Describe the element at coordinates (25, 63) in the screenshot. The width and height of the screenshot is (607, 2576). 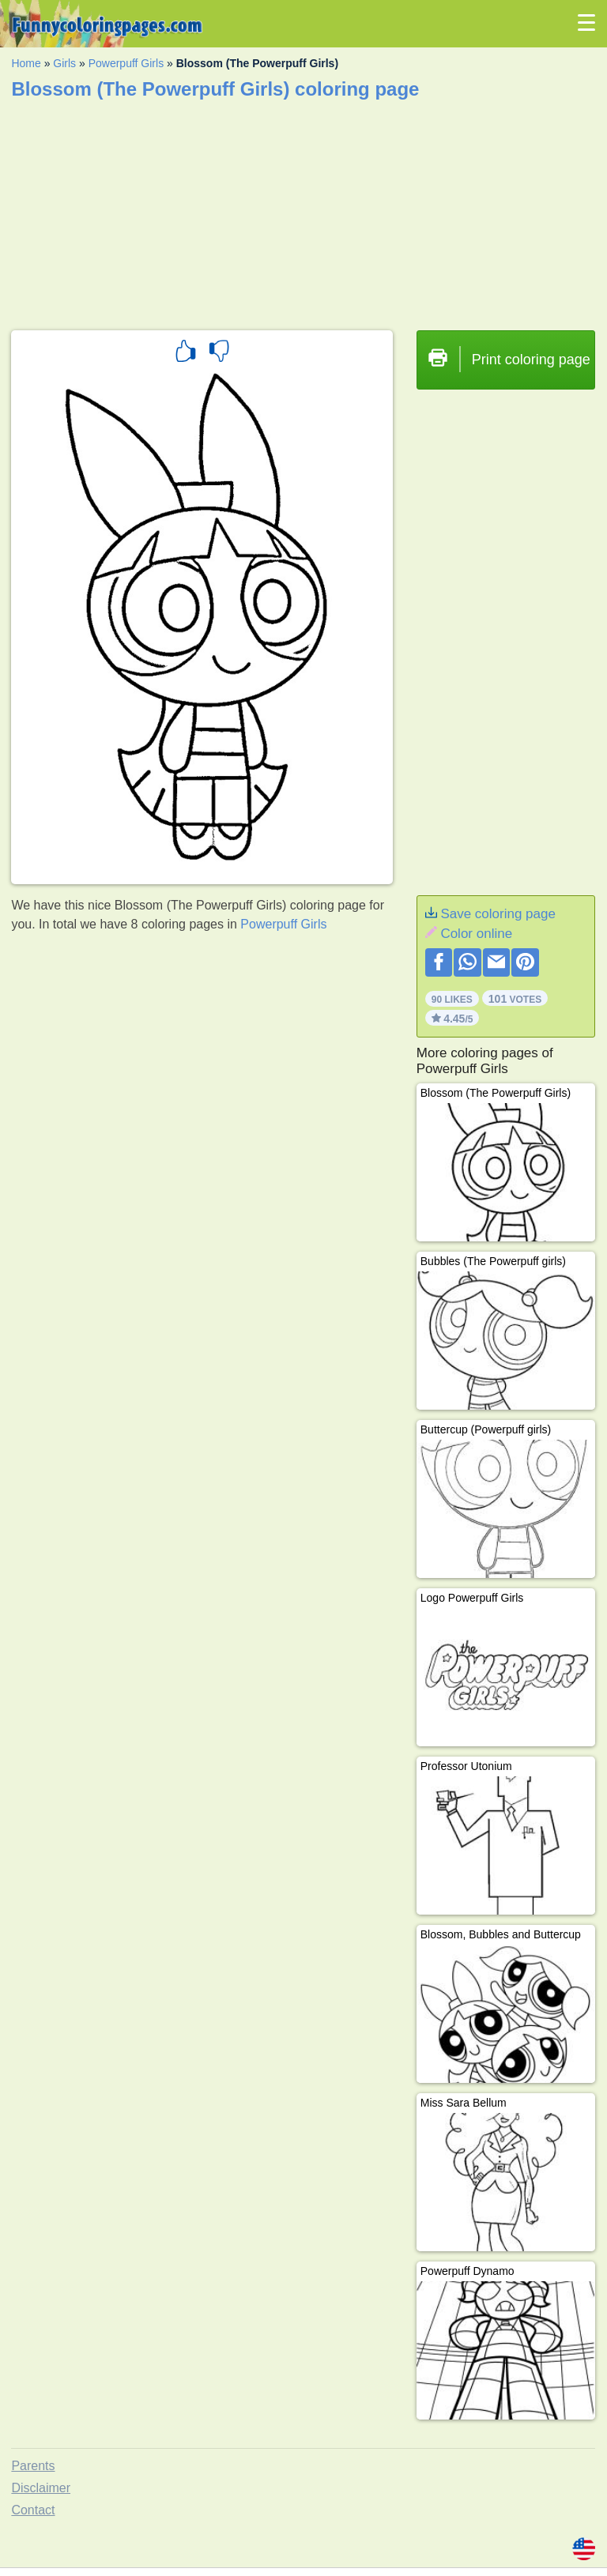
I see `Home` at that location.